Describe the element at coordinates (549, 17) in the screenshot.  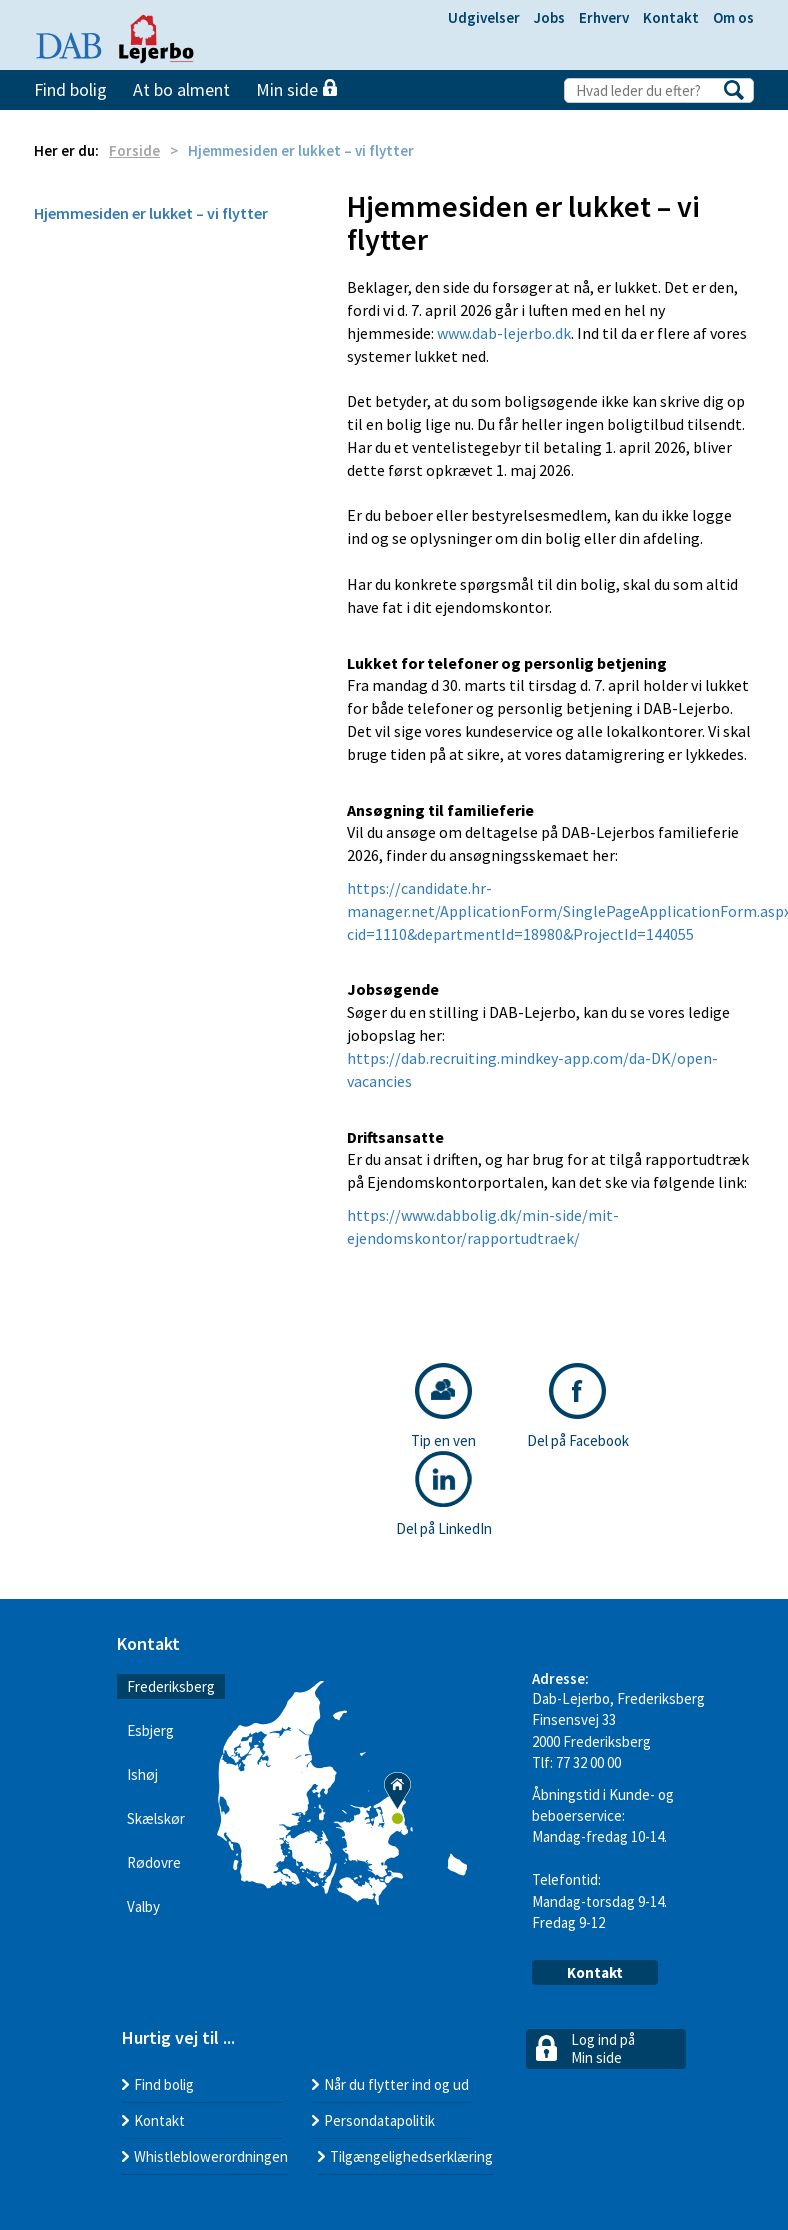
I see `Jobs` at that location.